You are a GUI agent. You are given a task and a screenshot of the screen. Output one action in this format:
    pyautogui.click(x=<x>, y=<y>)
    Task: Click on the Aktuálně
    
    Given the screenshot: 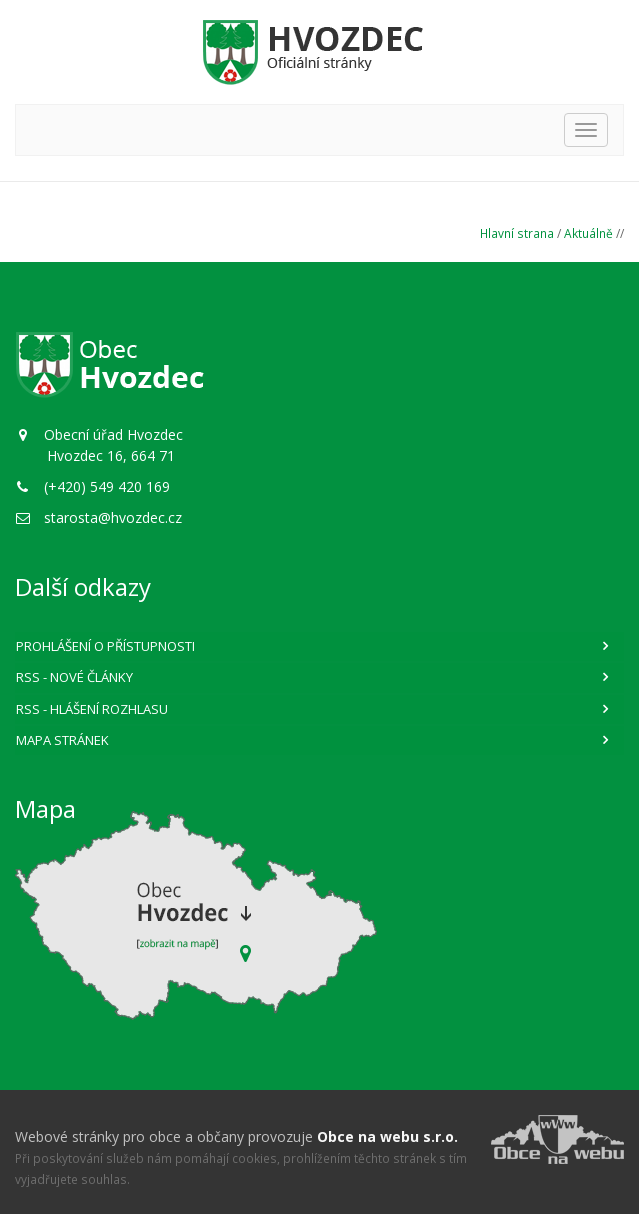 What is the action you would take?
    pyautogui.click(x=588, y=233)
    